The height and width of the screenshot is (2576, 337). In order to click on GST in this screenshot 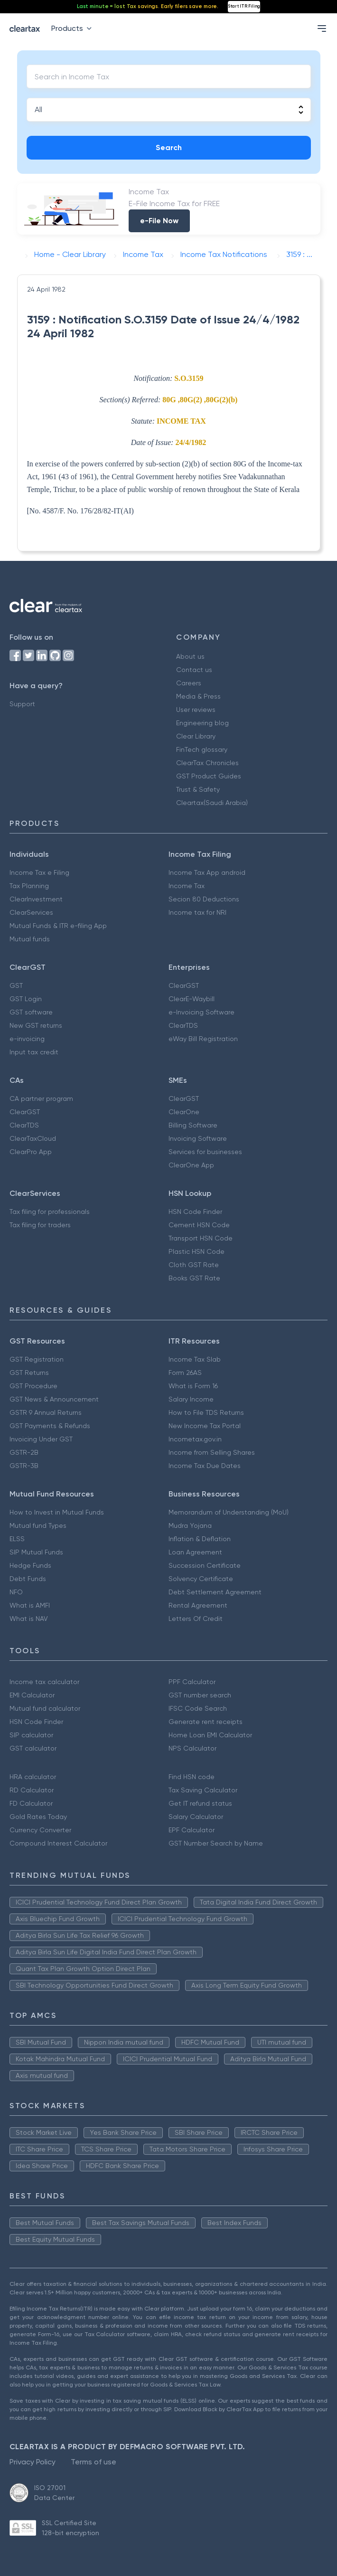, I will do `click(16, 985)`.